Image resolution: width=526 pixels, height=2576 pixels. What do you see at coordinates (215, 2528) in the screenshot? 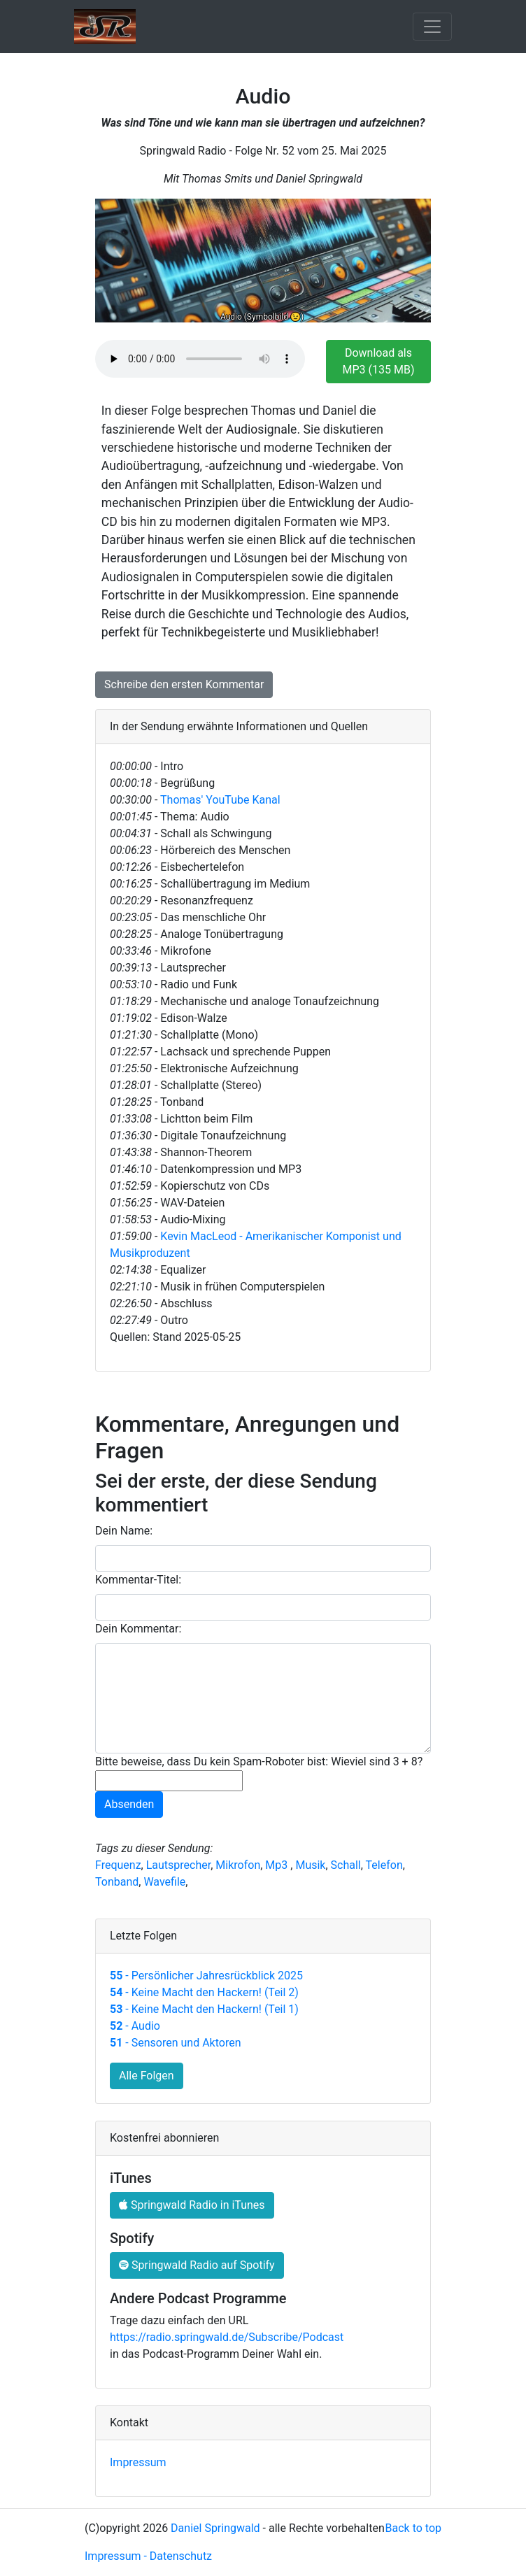
I see `Daniel Springwald` at bounding box center [215, 2528].